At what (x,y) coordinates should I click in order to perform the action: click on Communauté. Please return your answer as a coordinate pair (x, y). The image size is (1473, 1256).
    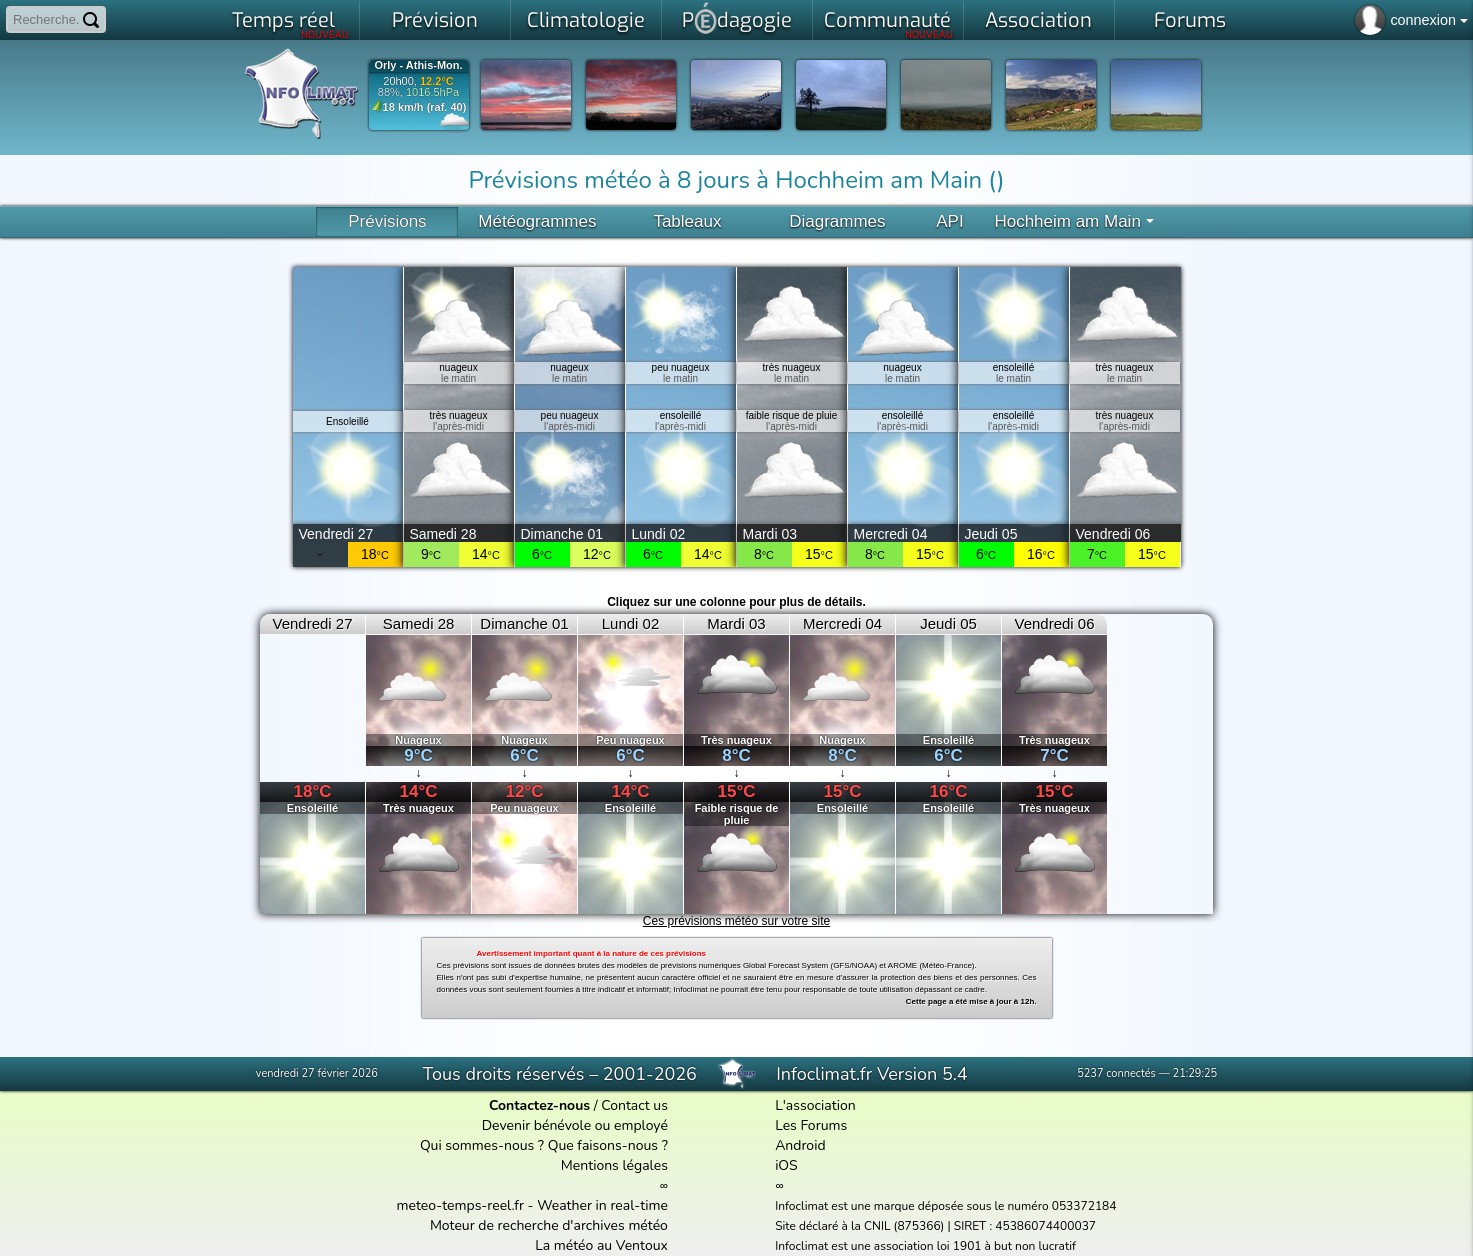
    Looking at the image, I should click on (888, 24).